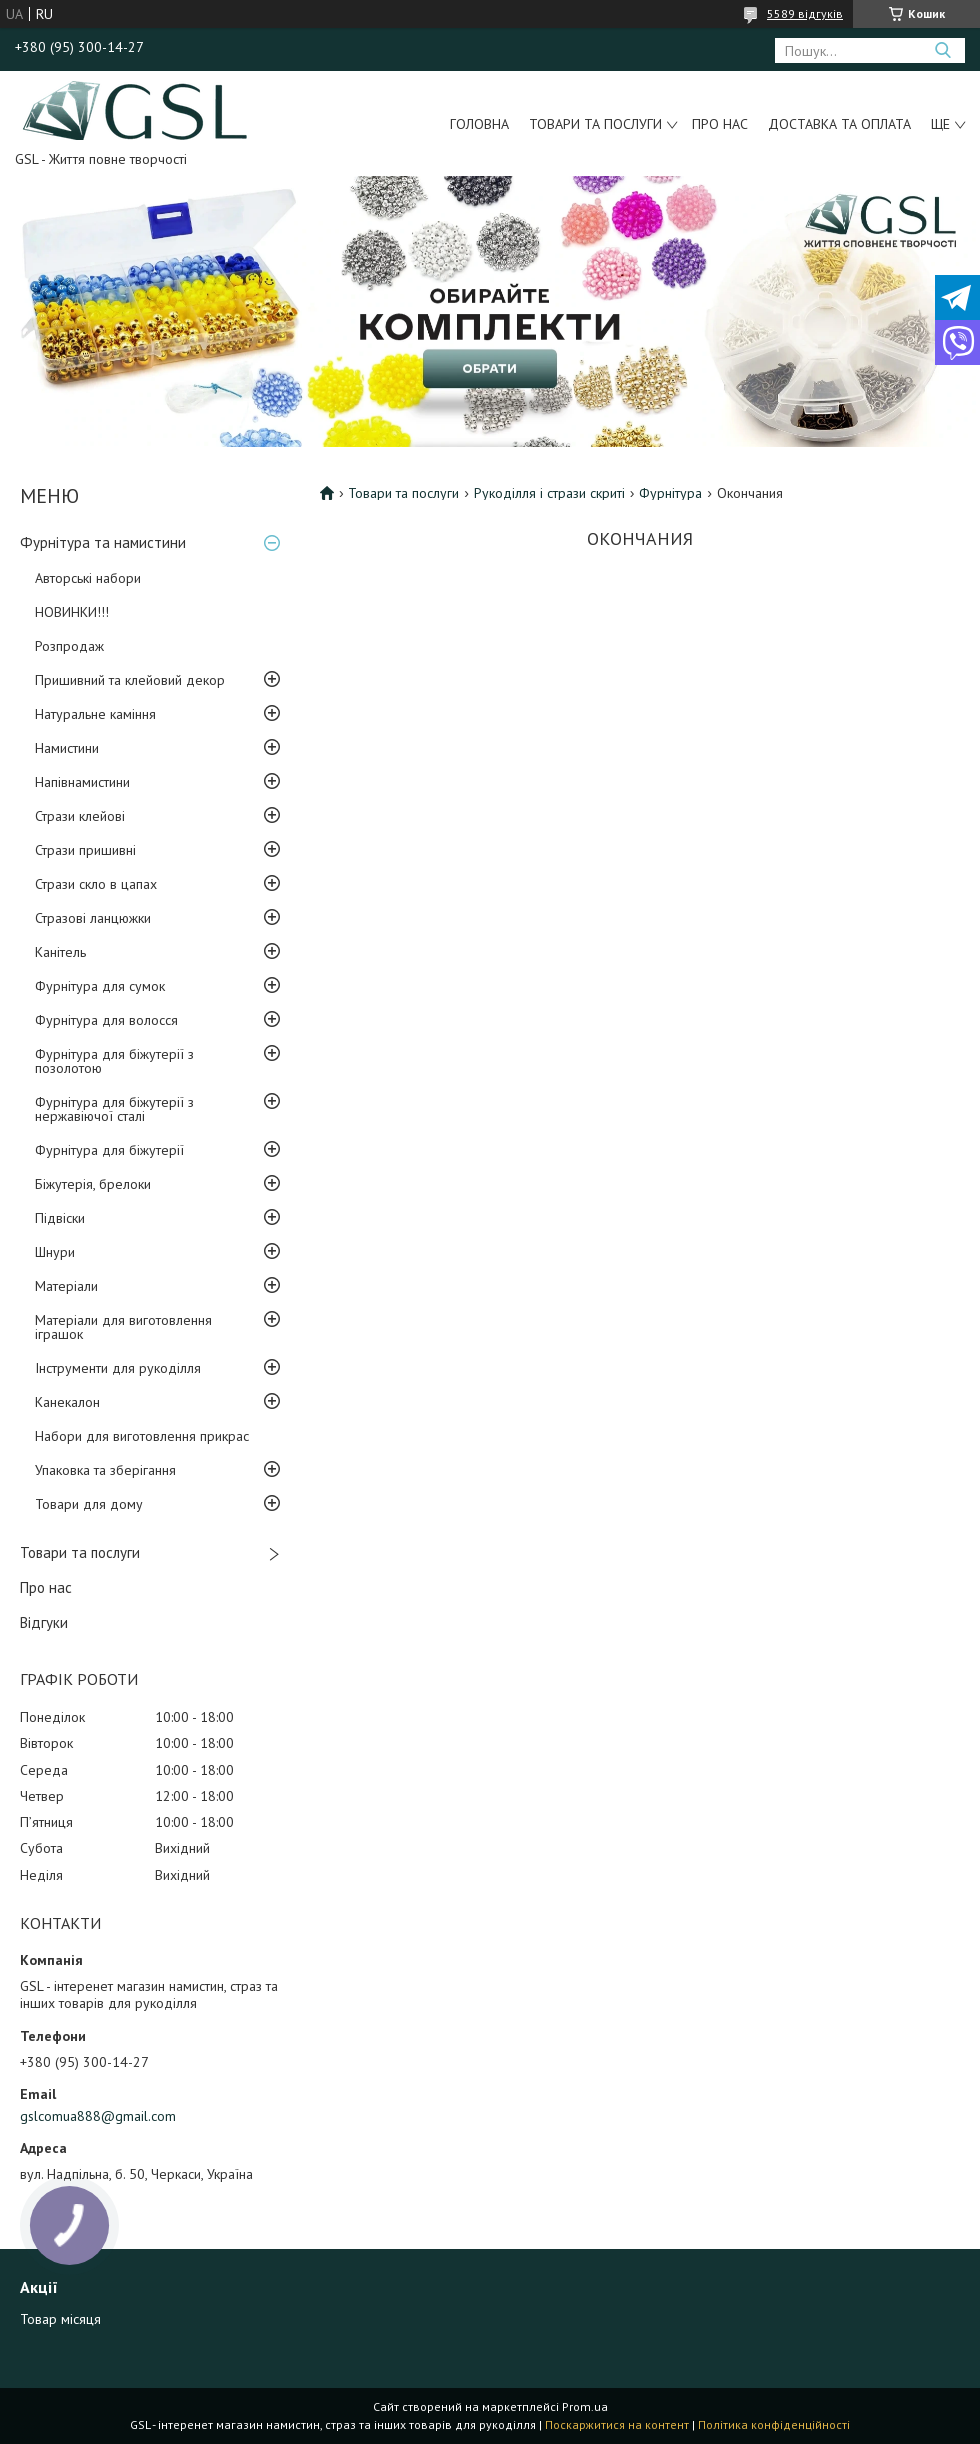 Image resolution: width=980 pixels, height=2444 pixels. I want to click on Канекалон, so click(67, 1402).